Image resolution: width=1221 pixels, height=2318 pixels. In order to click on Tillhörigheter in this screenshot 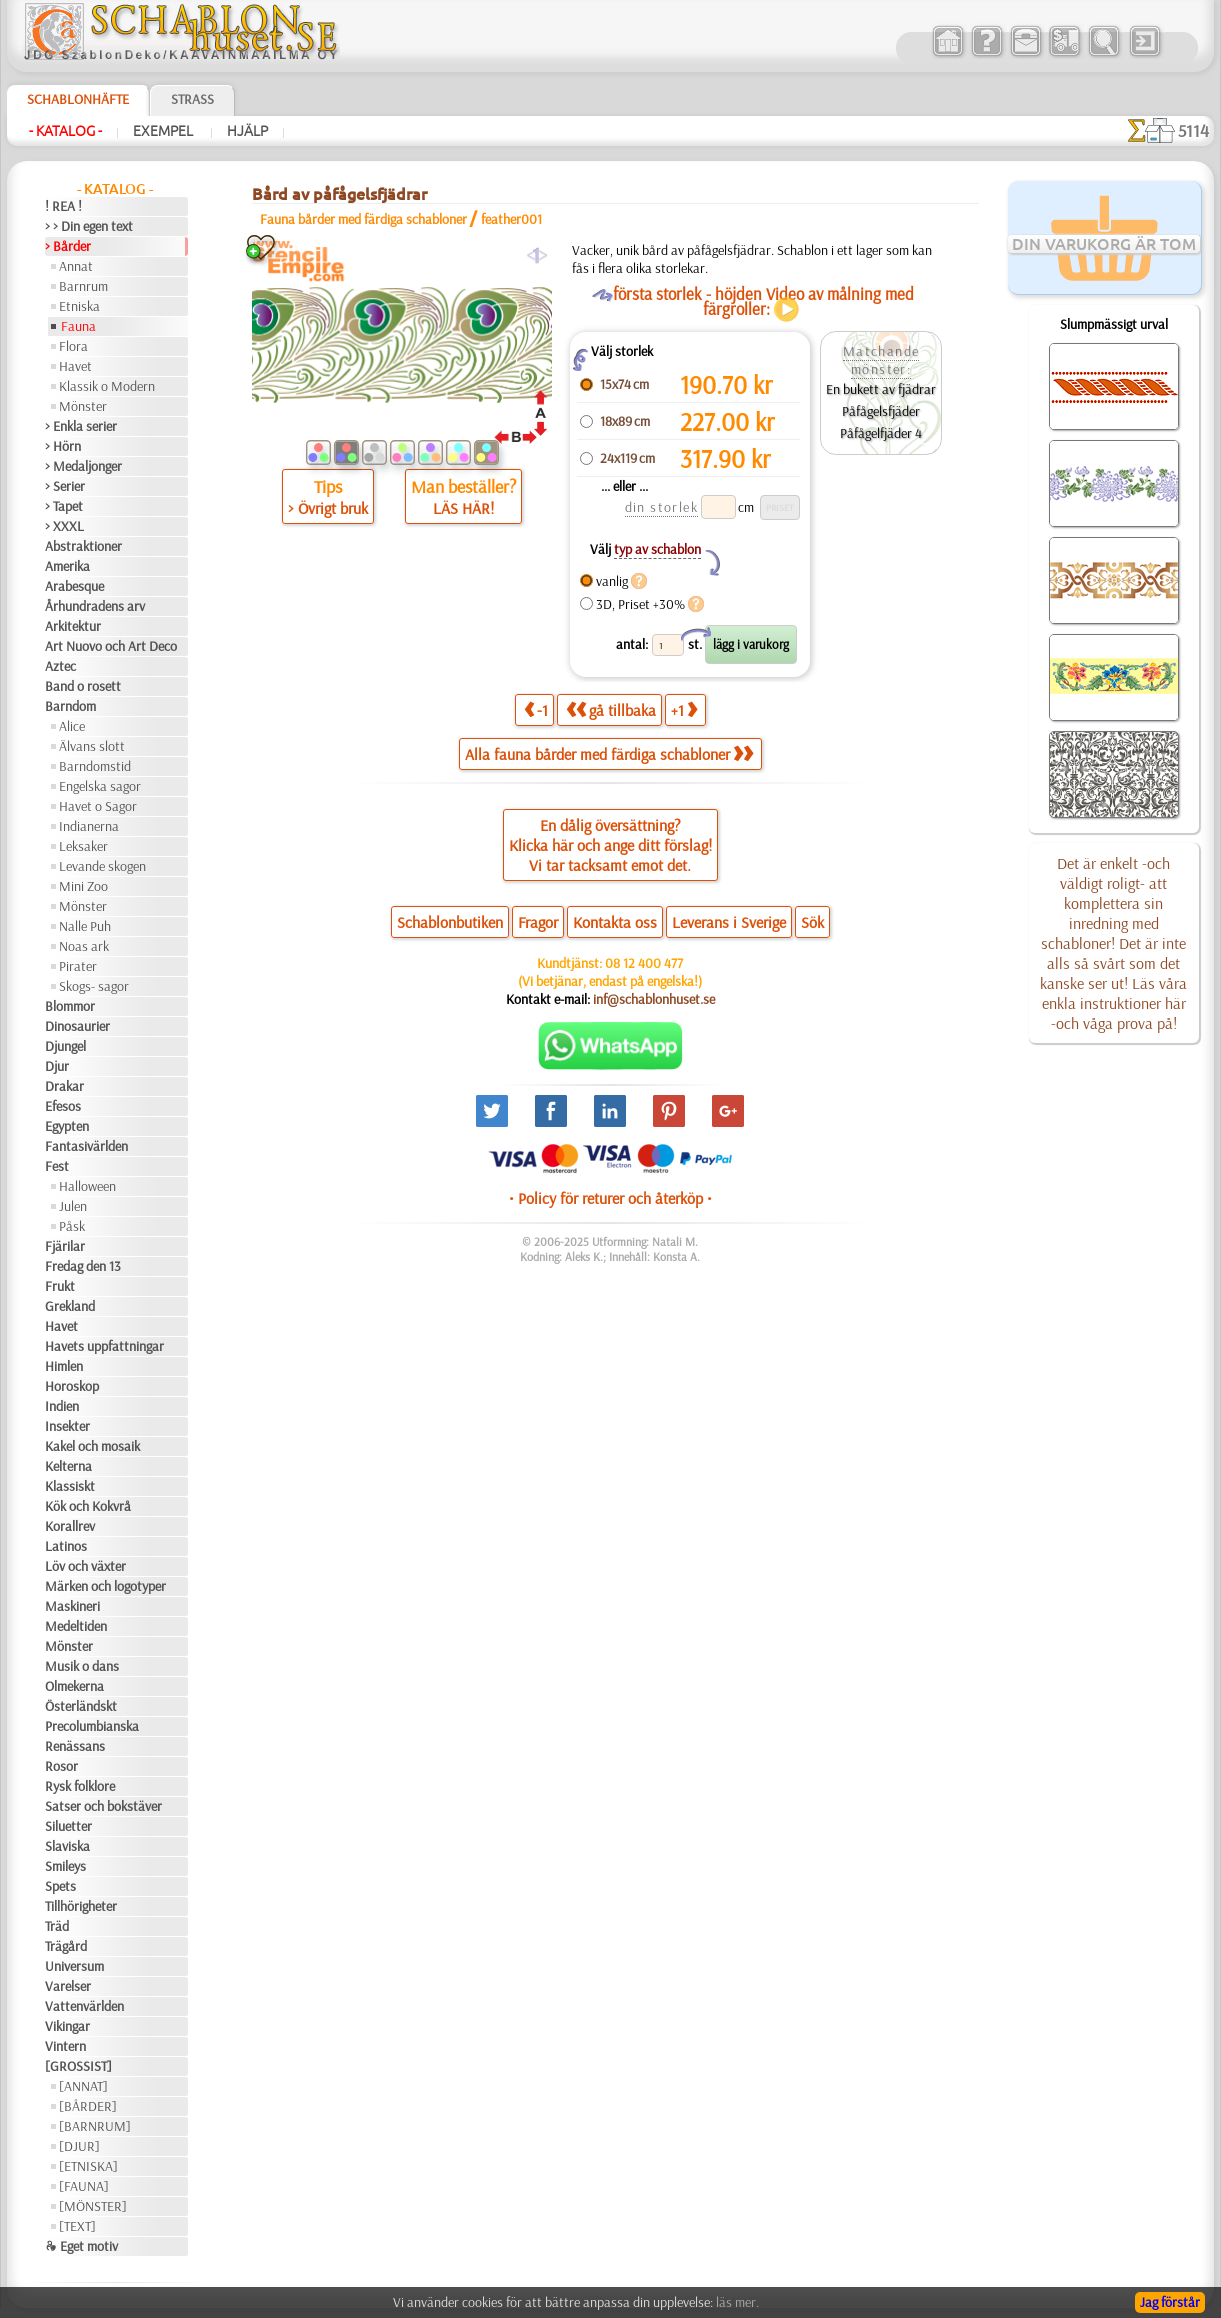, I will do `click(81, 1906)`.